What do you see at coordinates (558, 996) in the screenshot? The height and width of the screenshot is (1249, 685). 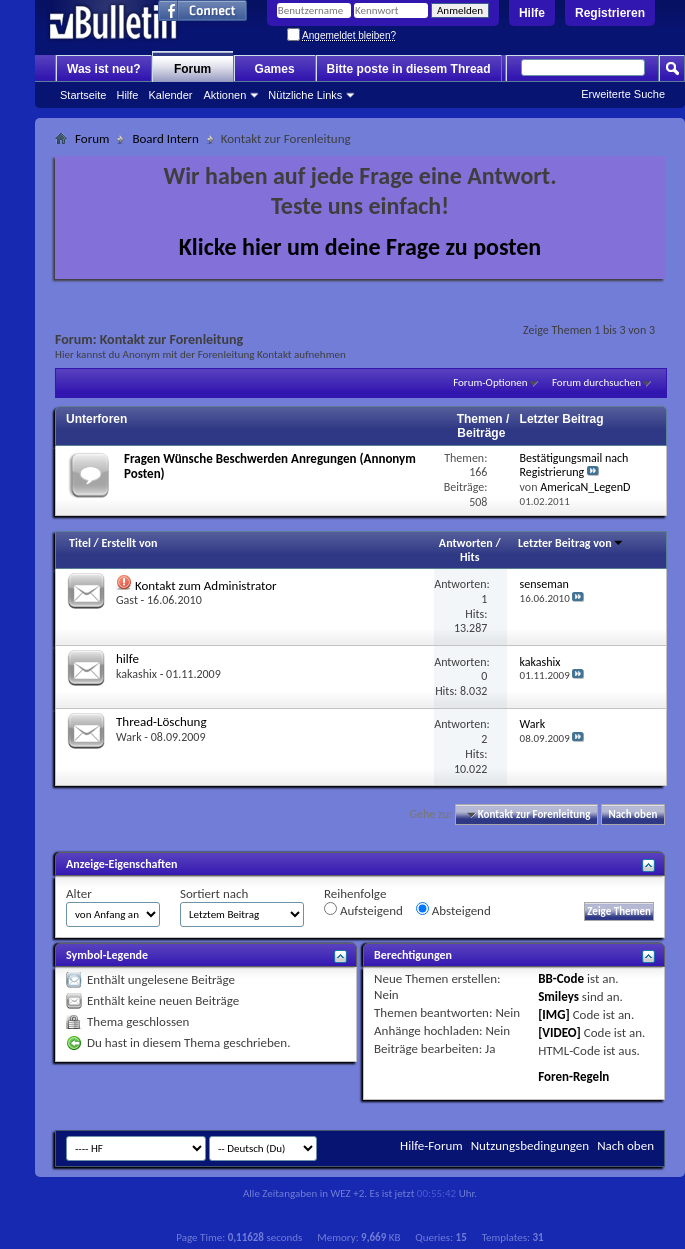 I see `Smileys` at bounding box center [558, 996].